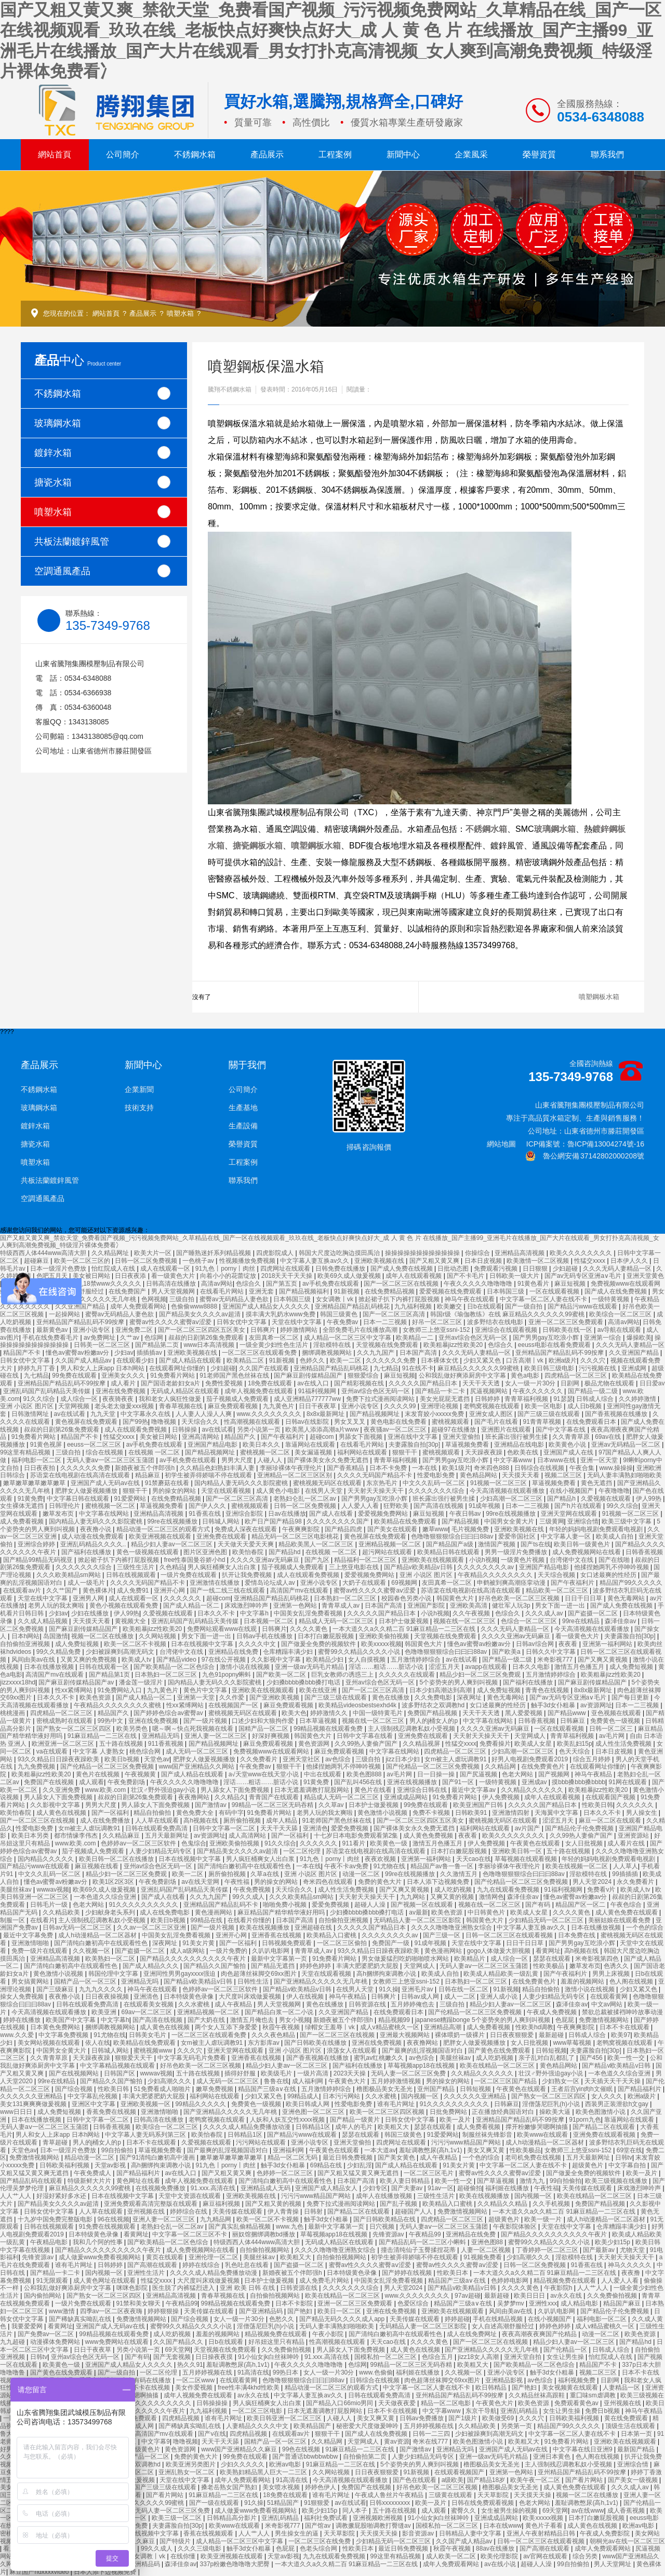 This screenshot has height=2576, width=665. What do you see at coordinates (592, 1421) in the screenshot?
I see `在线免费观看日本` at bounding box center [592, 1421].